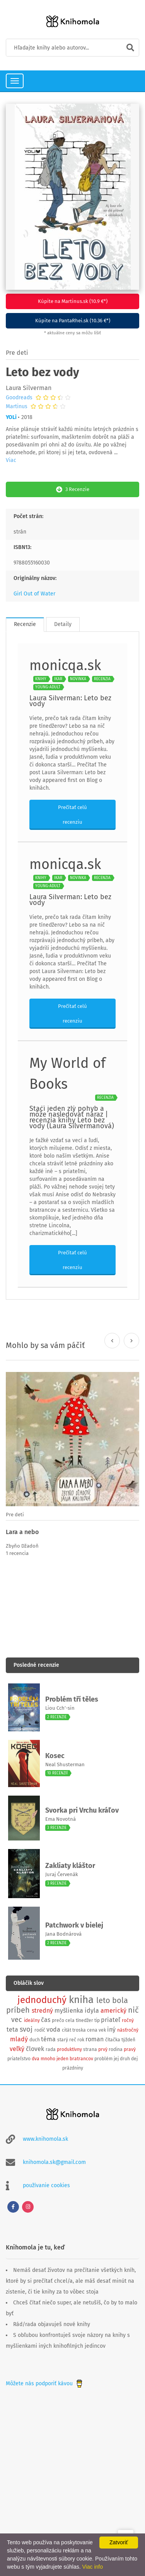  I want to click on Pre deti, so click(17, 352).